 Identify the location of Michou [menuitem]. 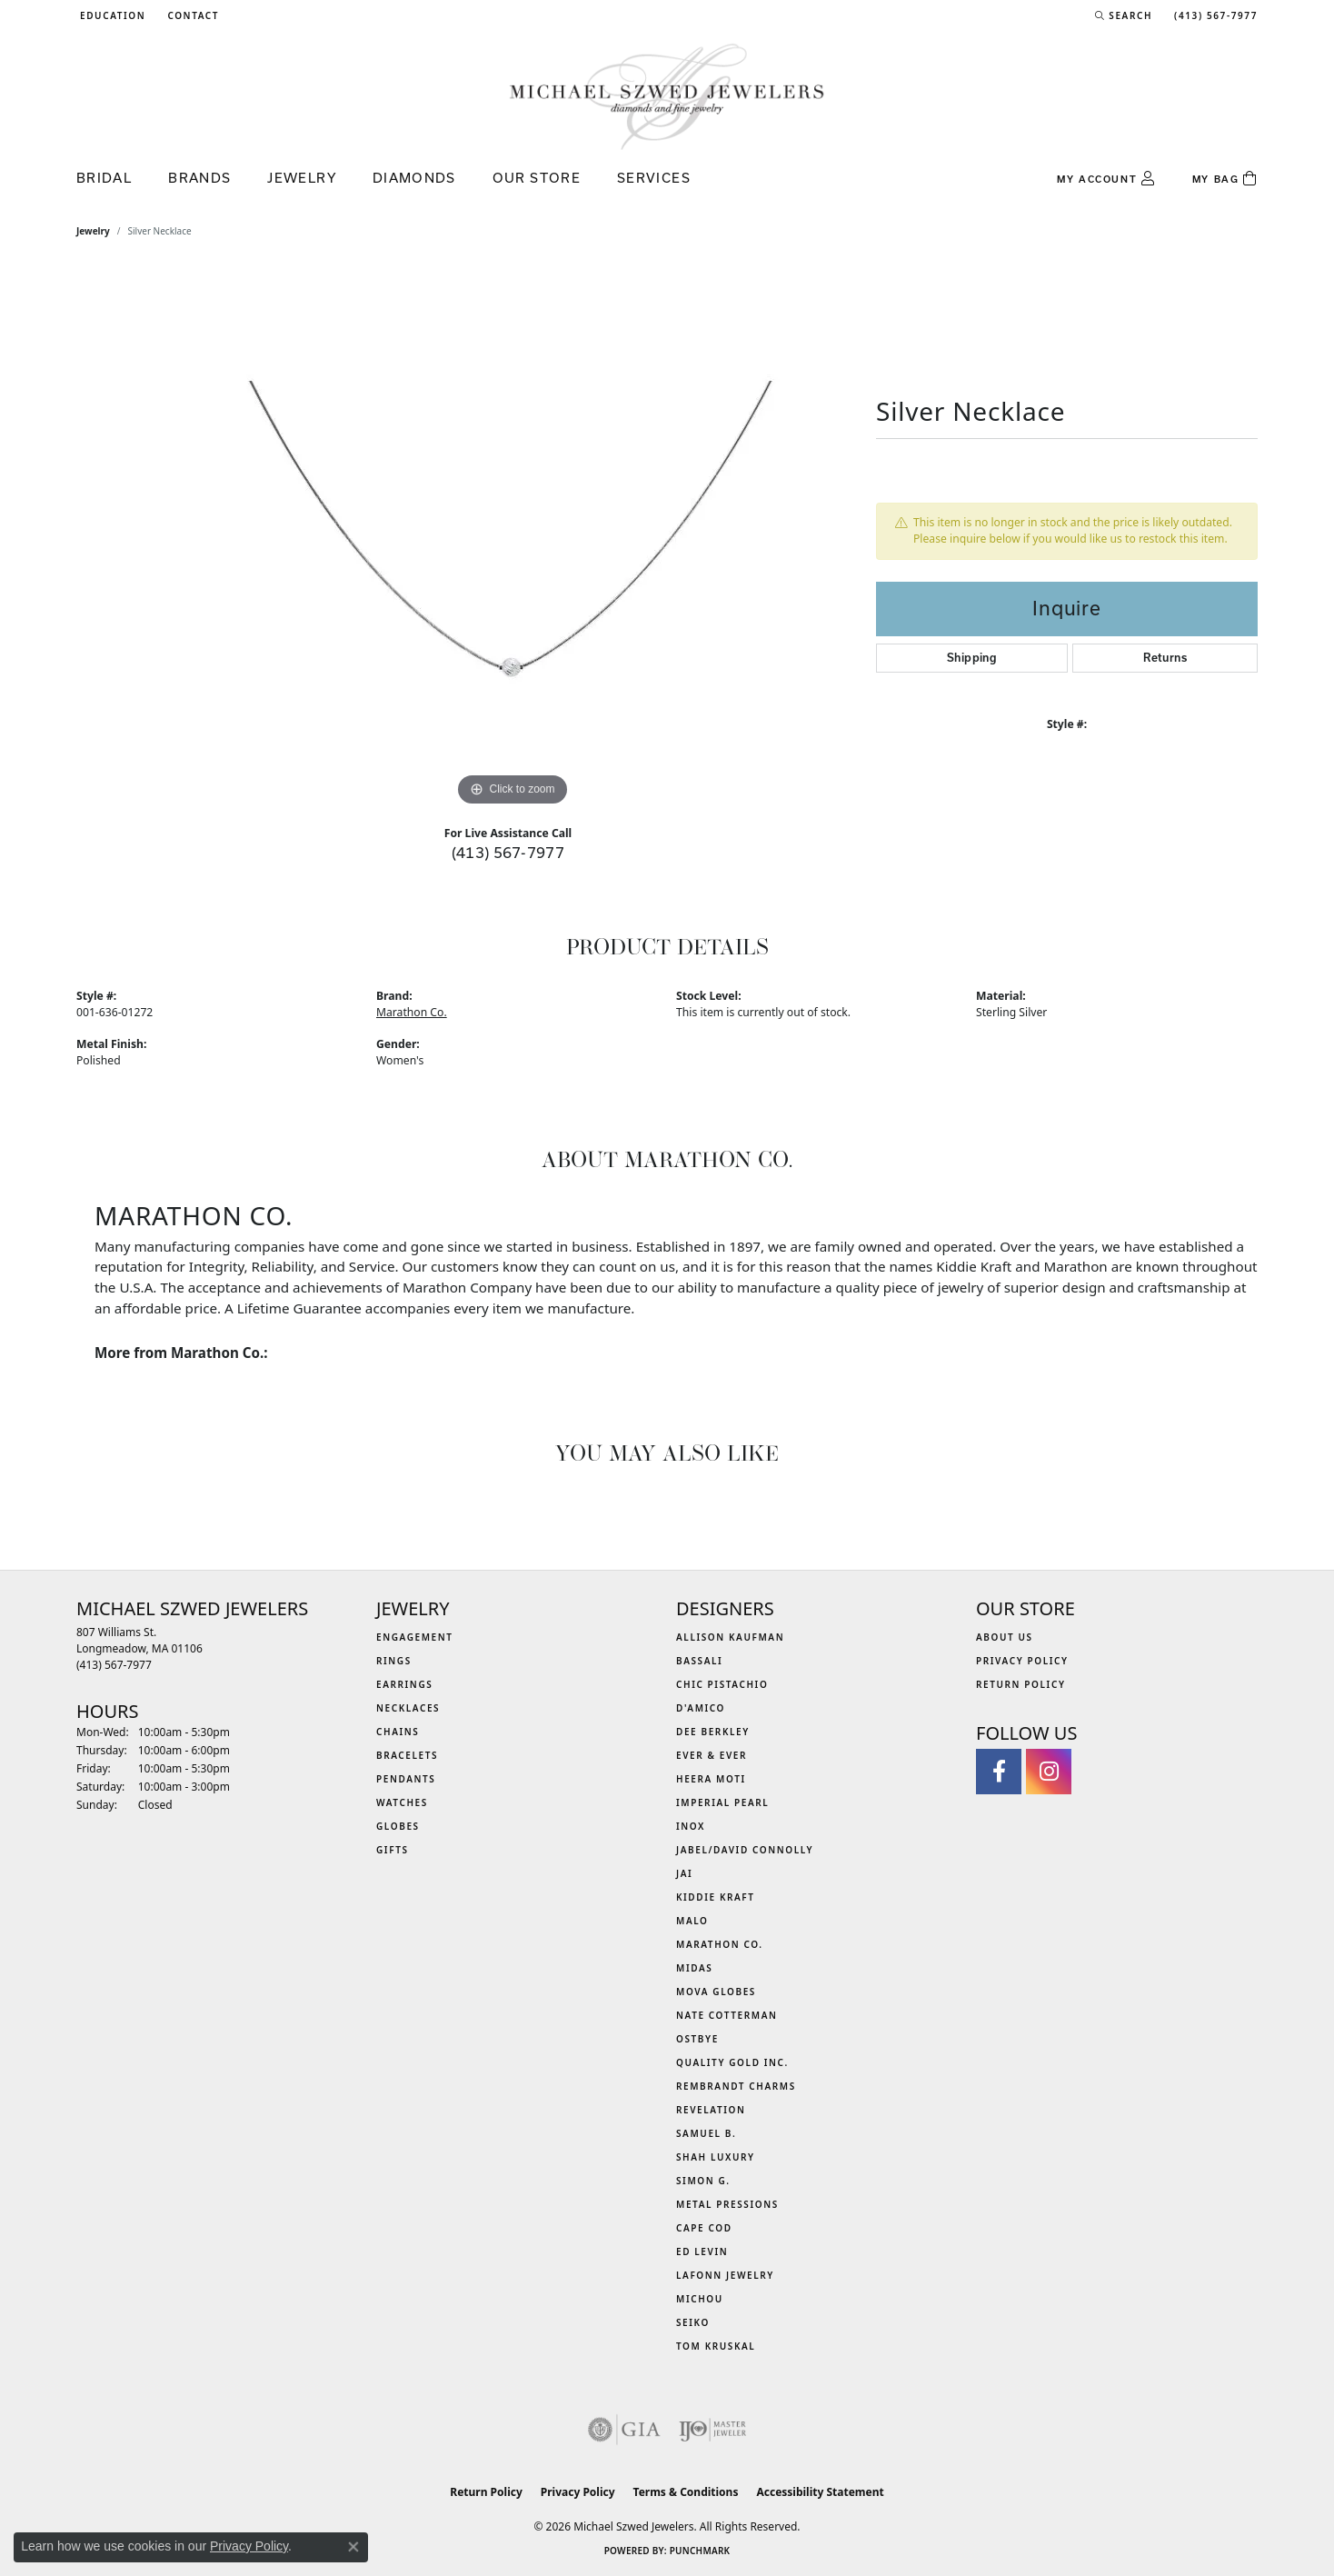
(699, 2298).